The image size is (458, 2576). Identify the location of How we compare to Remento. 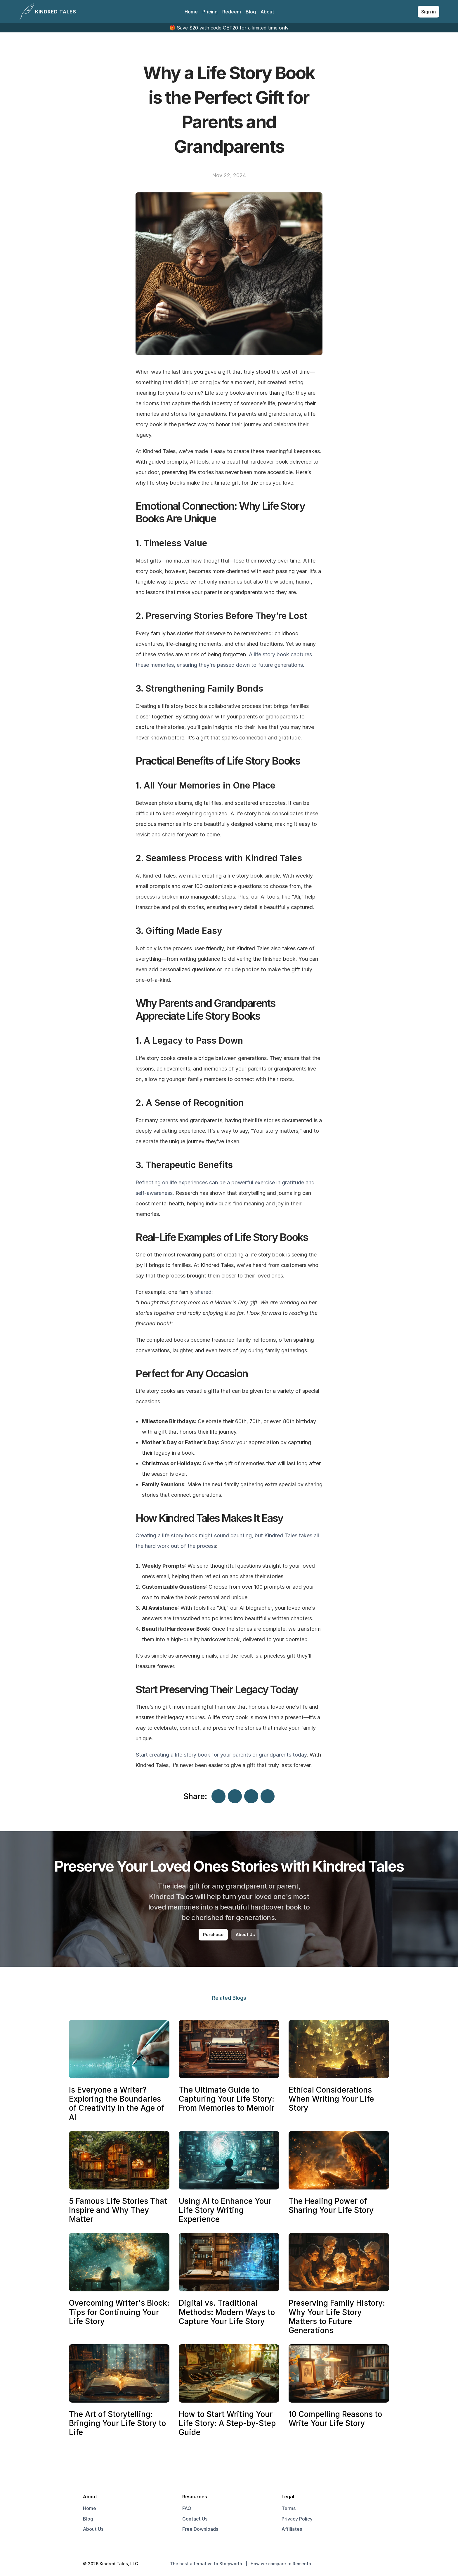
(281, 2563).